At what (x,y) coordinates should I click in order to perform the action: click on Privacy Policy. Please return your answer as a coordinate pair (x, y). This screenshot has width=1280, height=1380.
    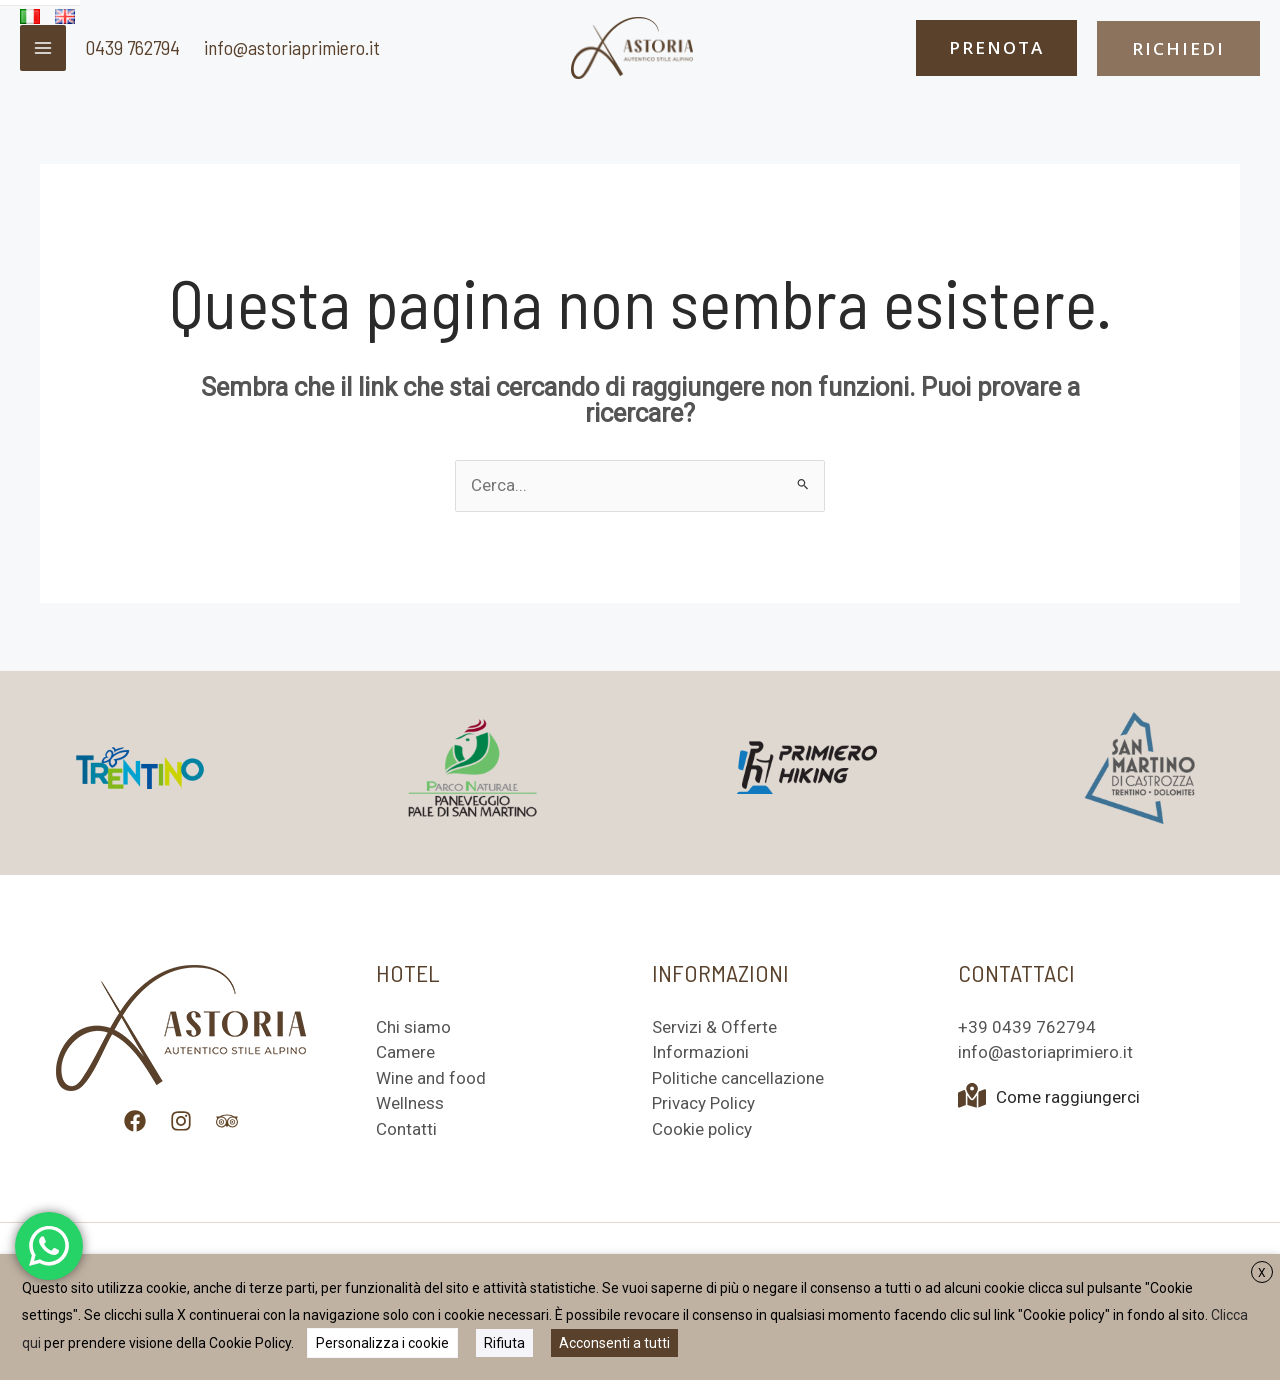
    Looking at the image, I should click on (703, 1103).